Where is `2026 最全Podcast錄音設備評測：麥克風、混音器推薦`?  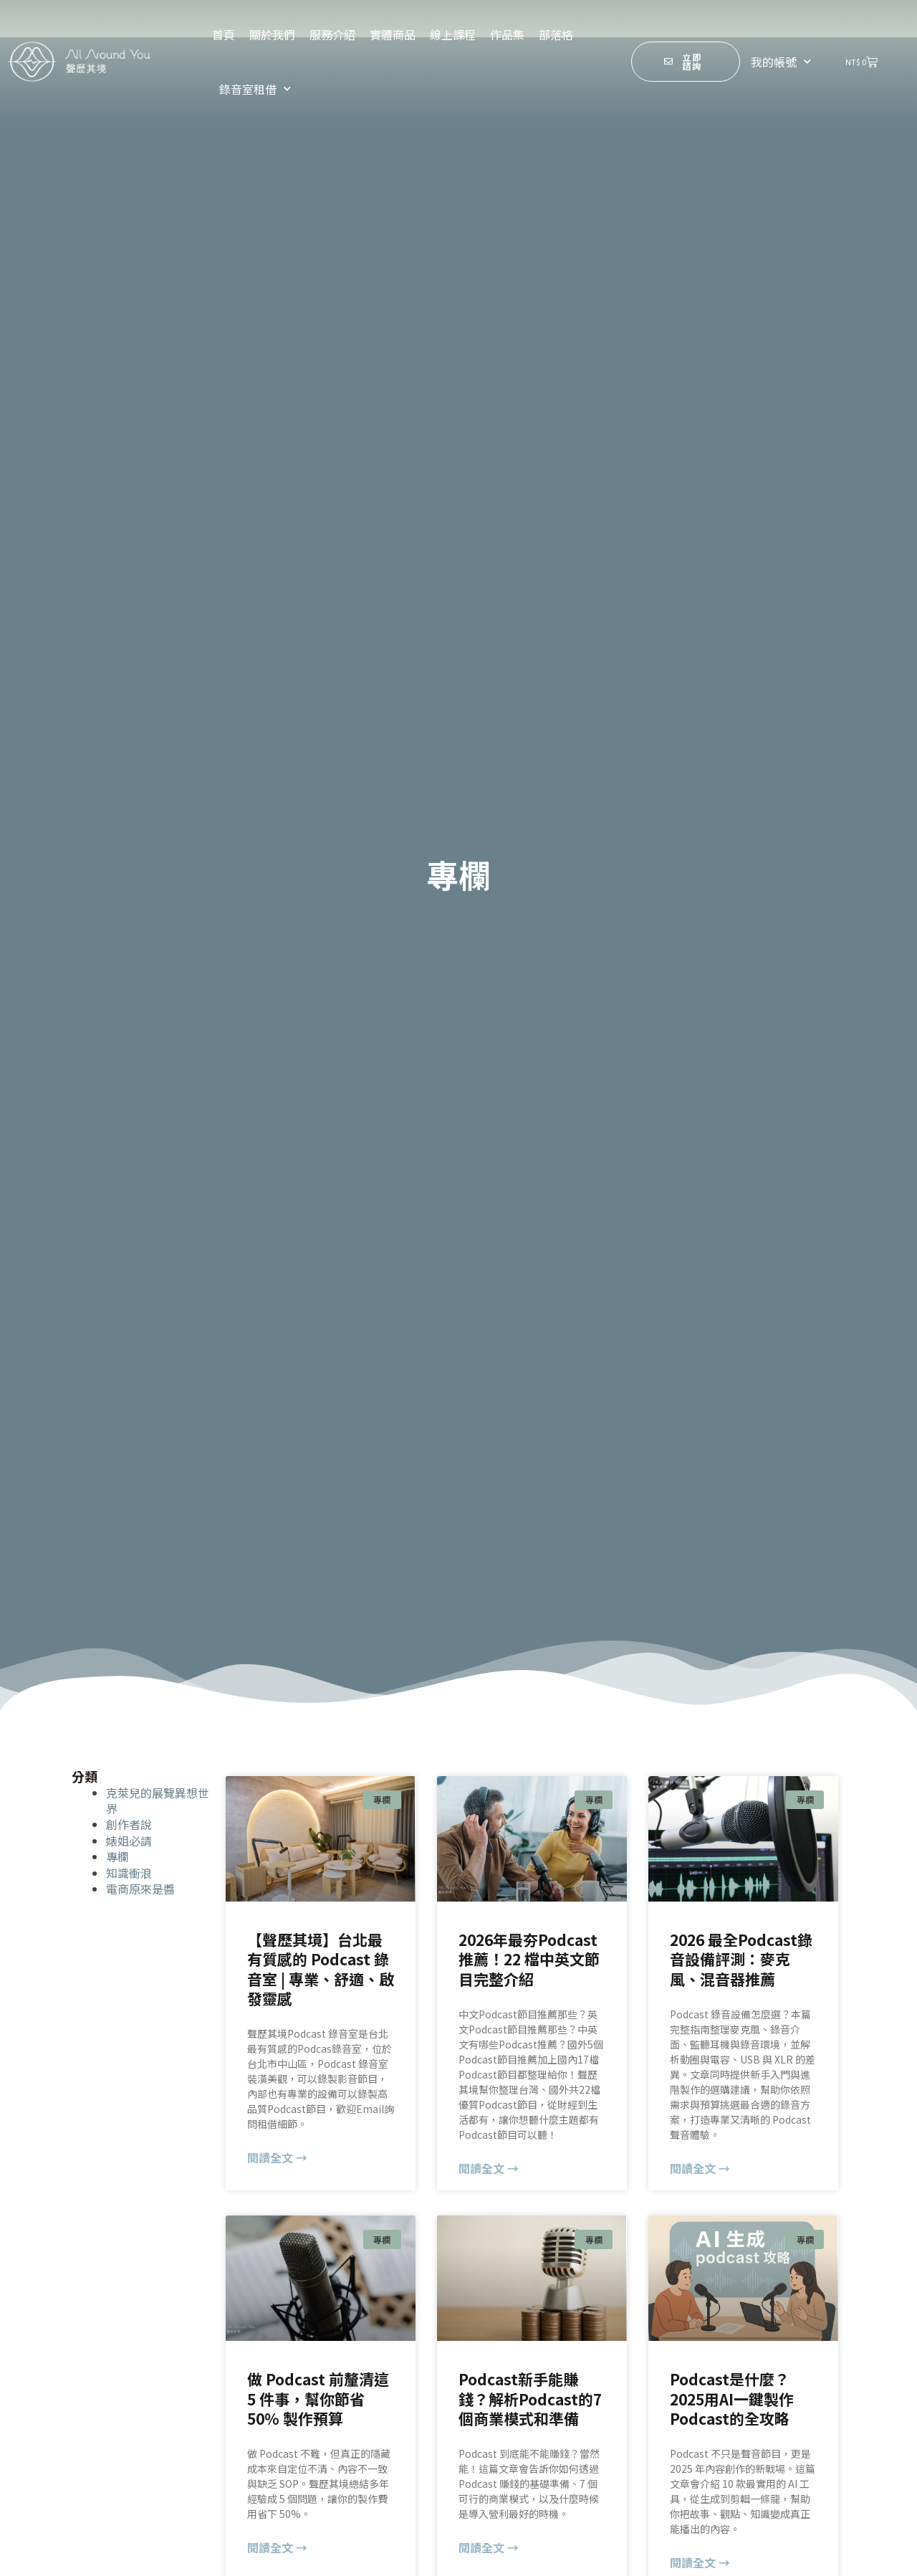
2026 最全Podcast錄音設備評測：麥克風、混音器推薦 is located at coordinates (741, 1959).